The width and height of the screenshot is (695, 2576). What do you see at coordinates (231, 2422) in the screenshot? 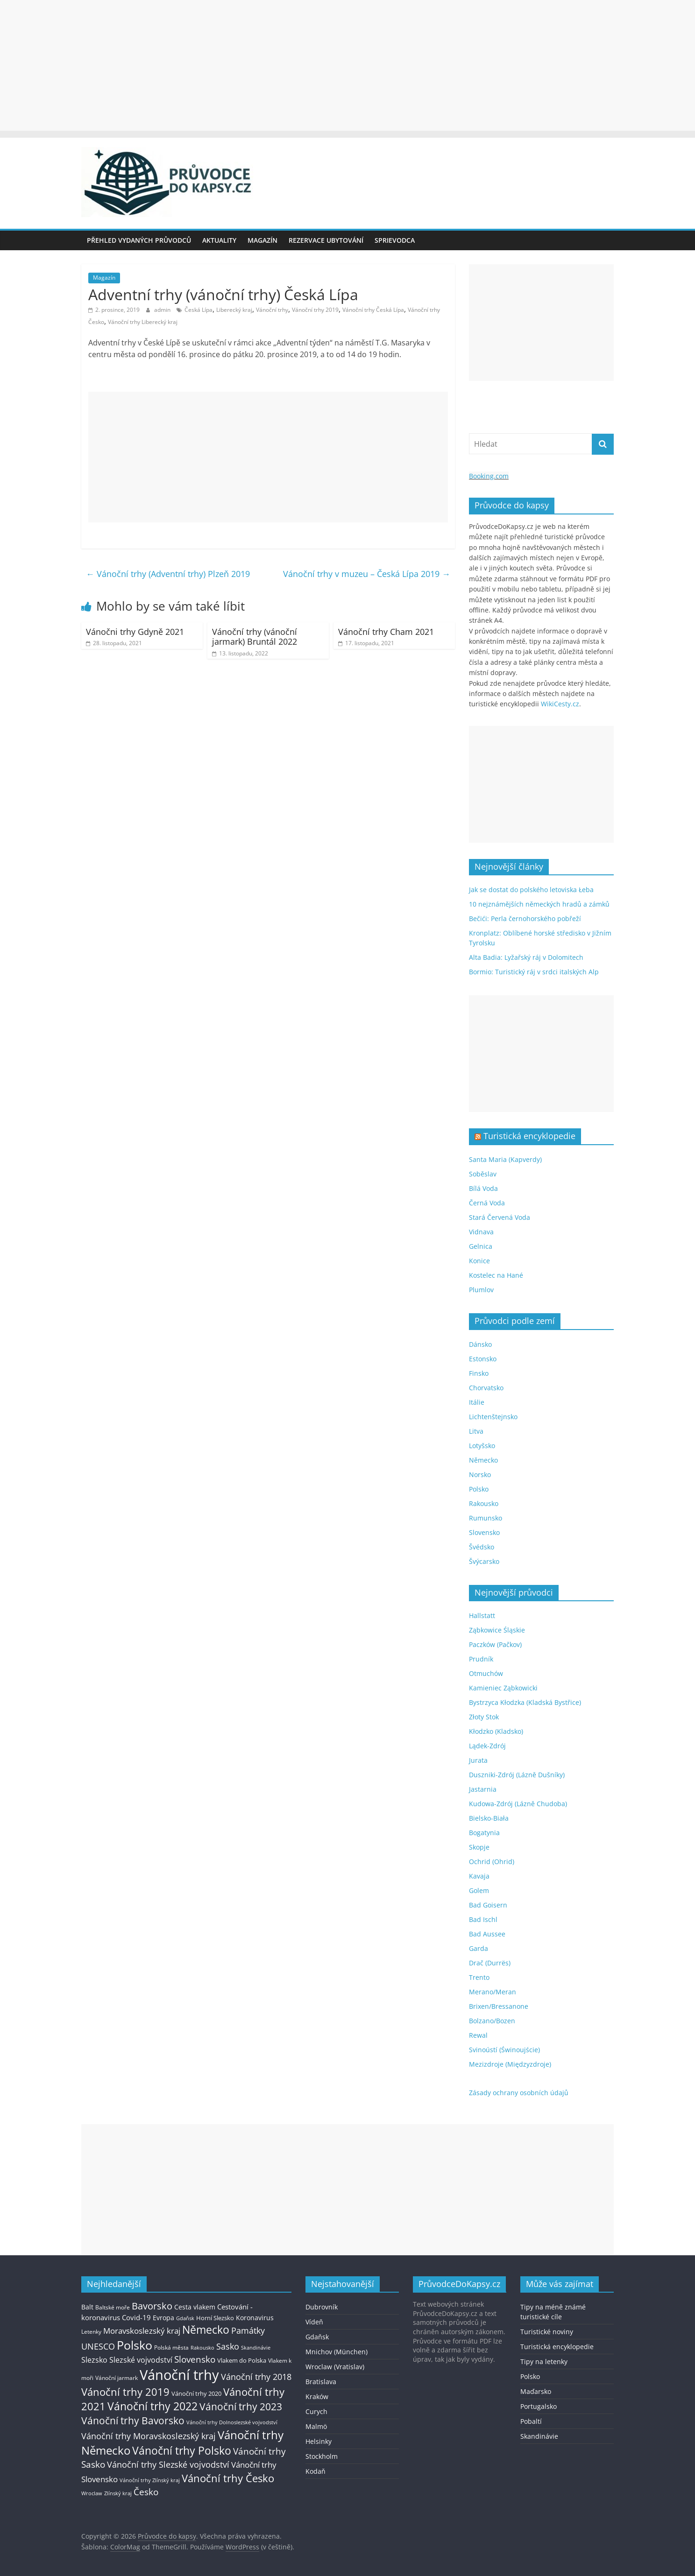
I see `Vánoční trhy Dolnoslezské vojvodství [Vánoční trhy Dolnoslezské vojvodství (12 položek)]` at bounding box center [231, 2422].